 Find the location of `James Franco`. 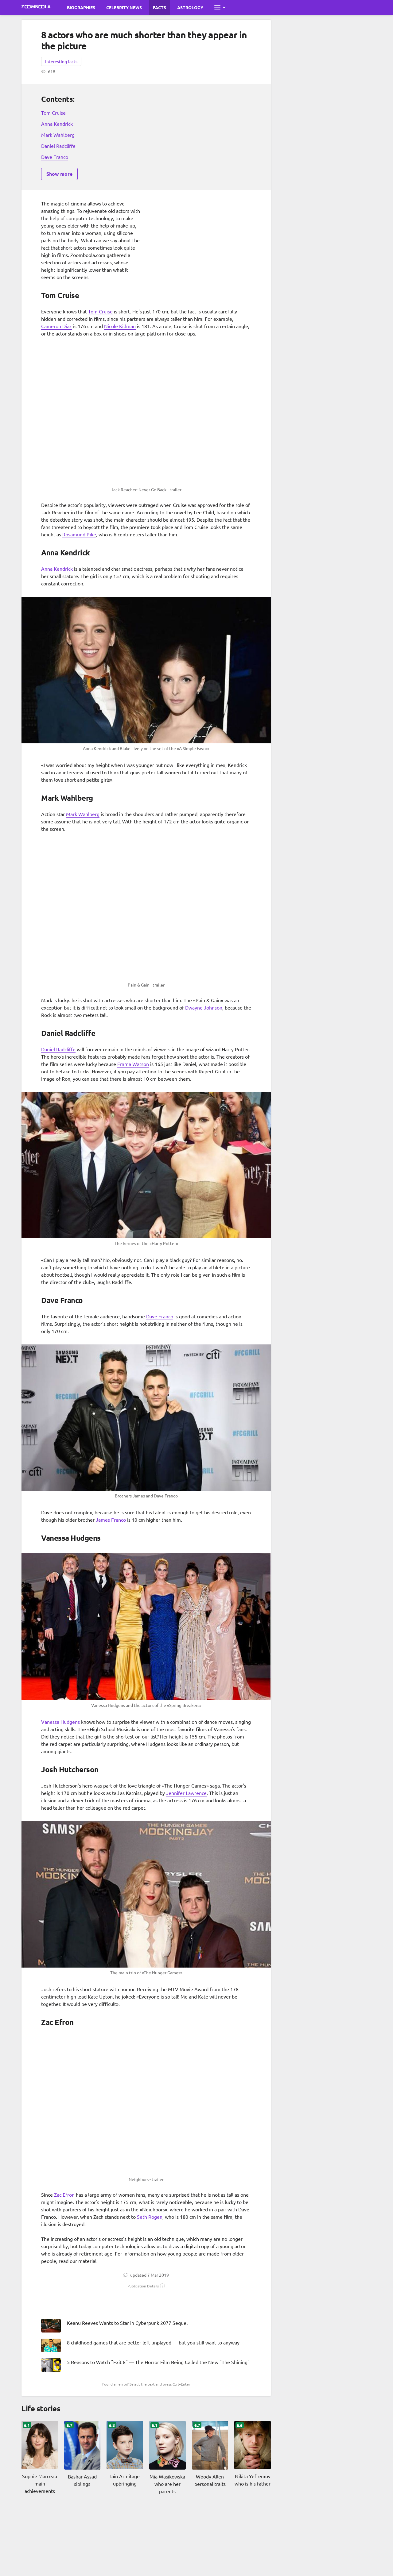

James Franco is located at coordinates (111, 1519).